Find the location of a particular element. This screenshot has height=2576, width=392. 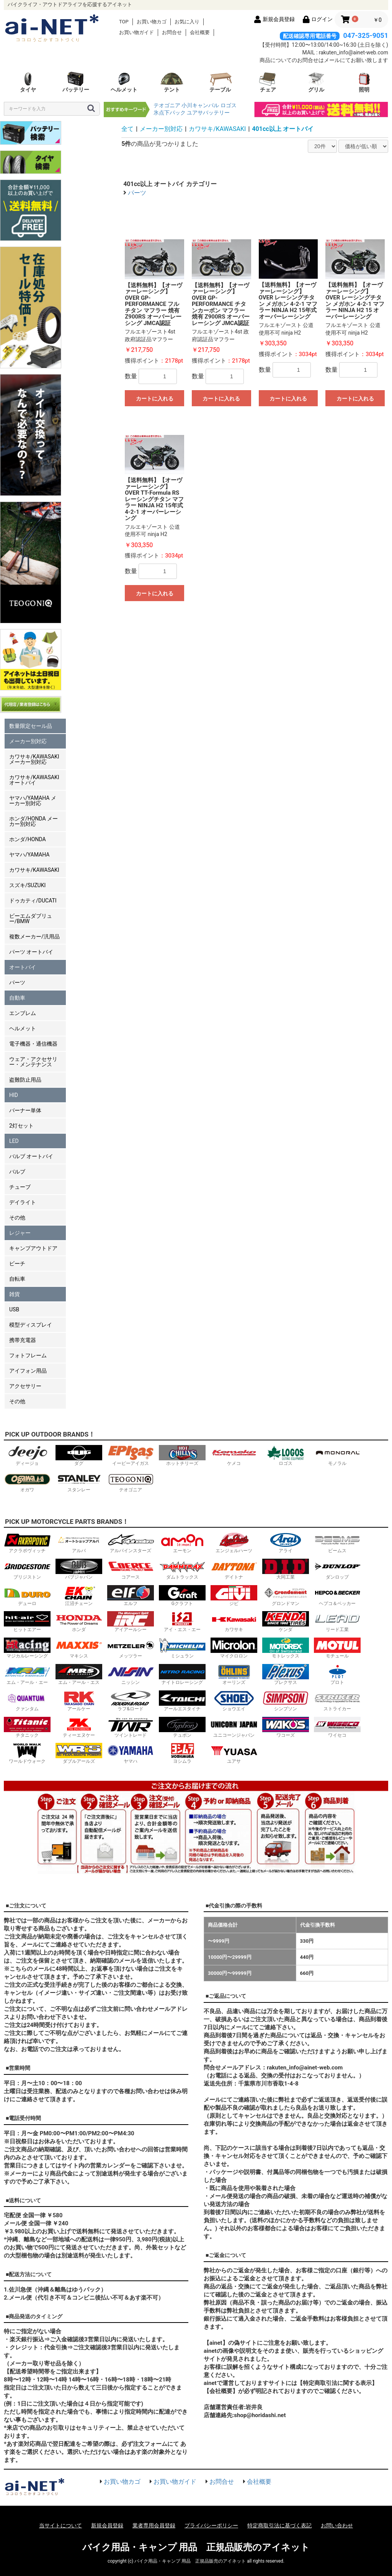

ユアサバッテリー is located at coordinates (208, 113).